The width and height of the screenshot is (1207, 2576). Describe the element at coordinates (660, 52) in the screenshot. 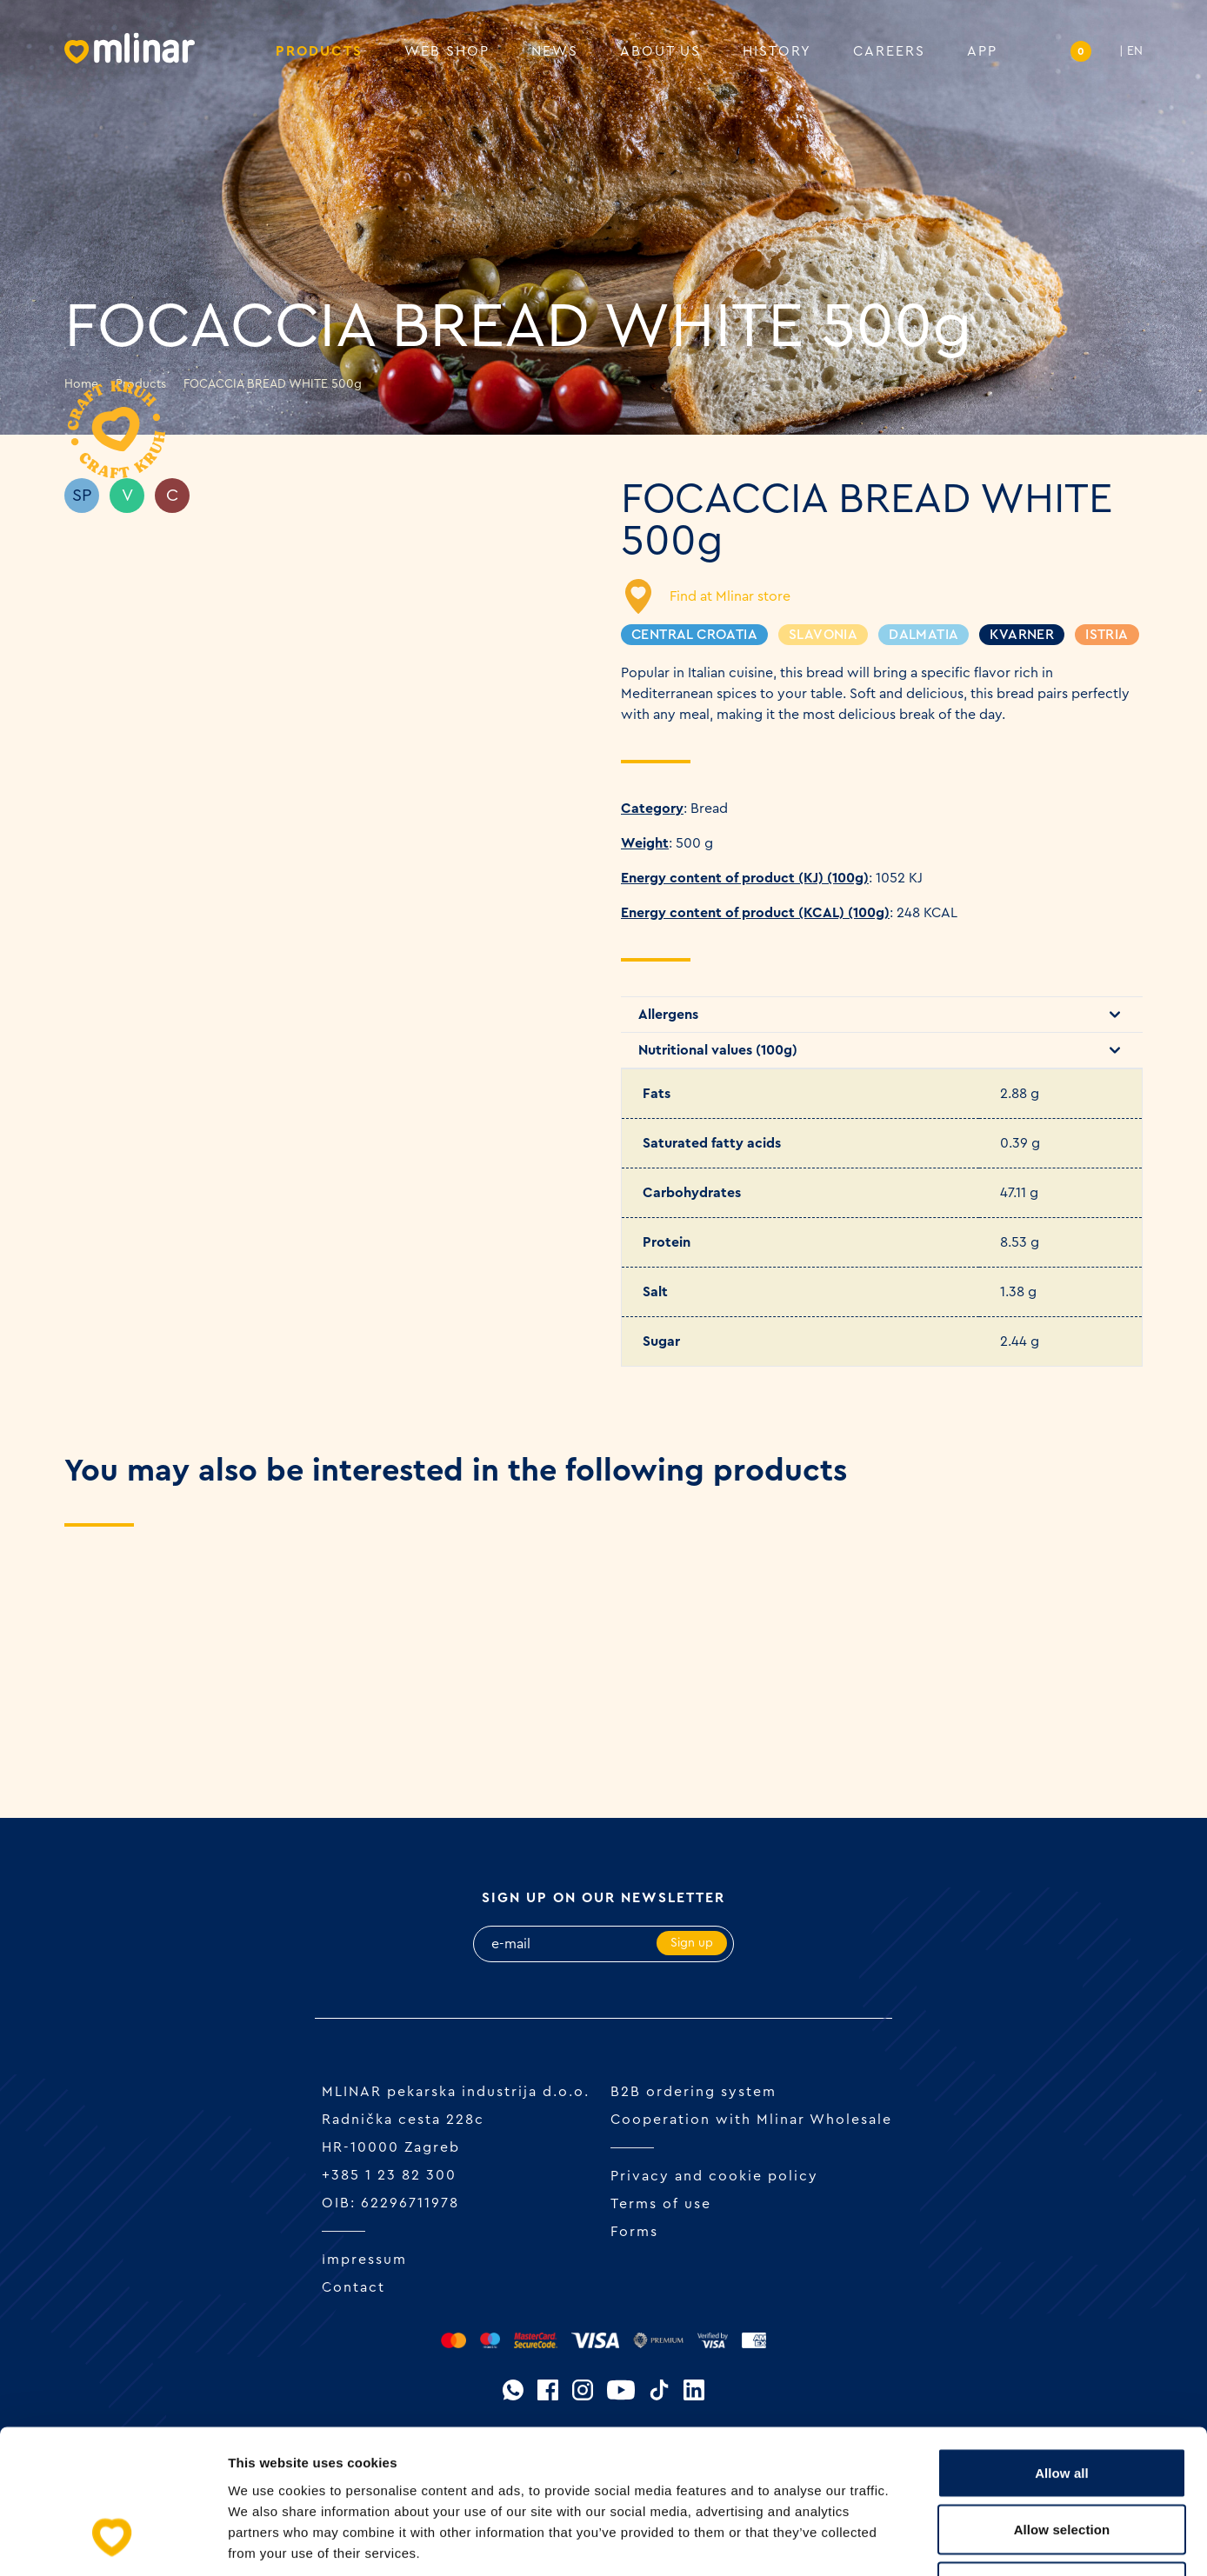

I see `About us` at that location.